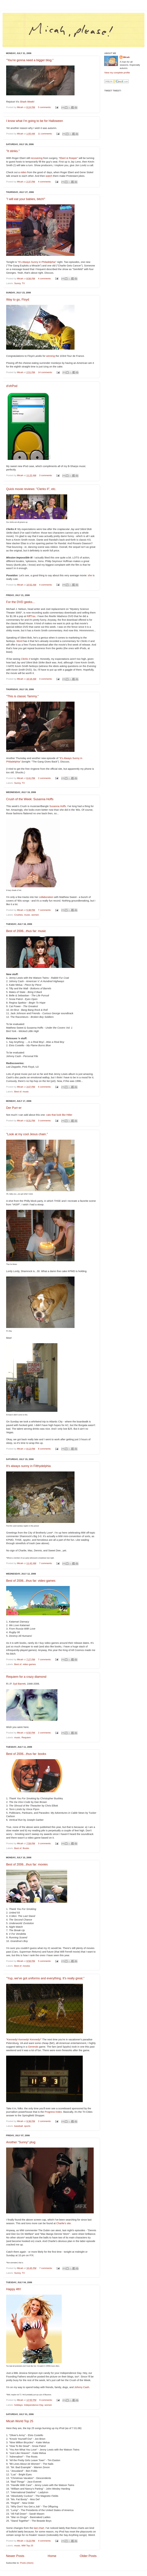 Image resolution: width=147 pixels, height=2576 pixels. I want to click on MW Top 25, so click(27, 2545).